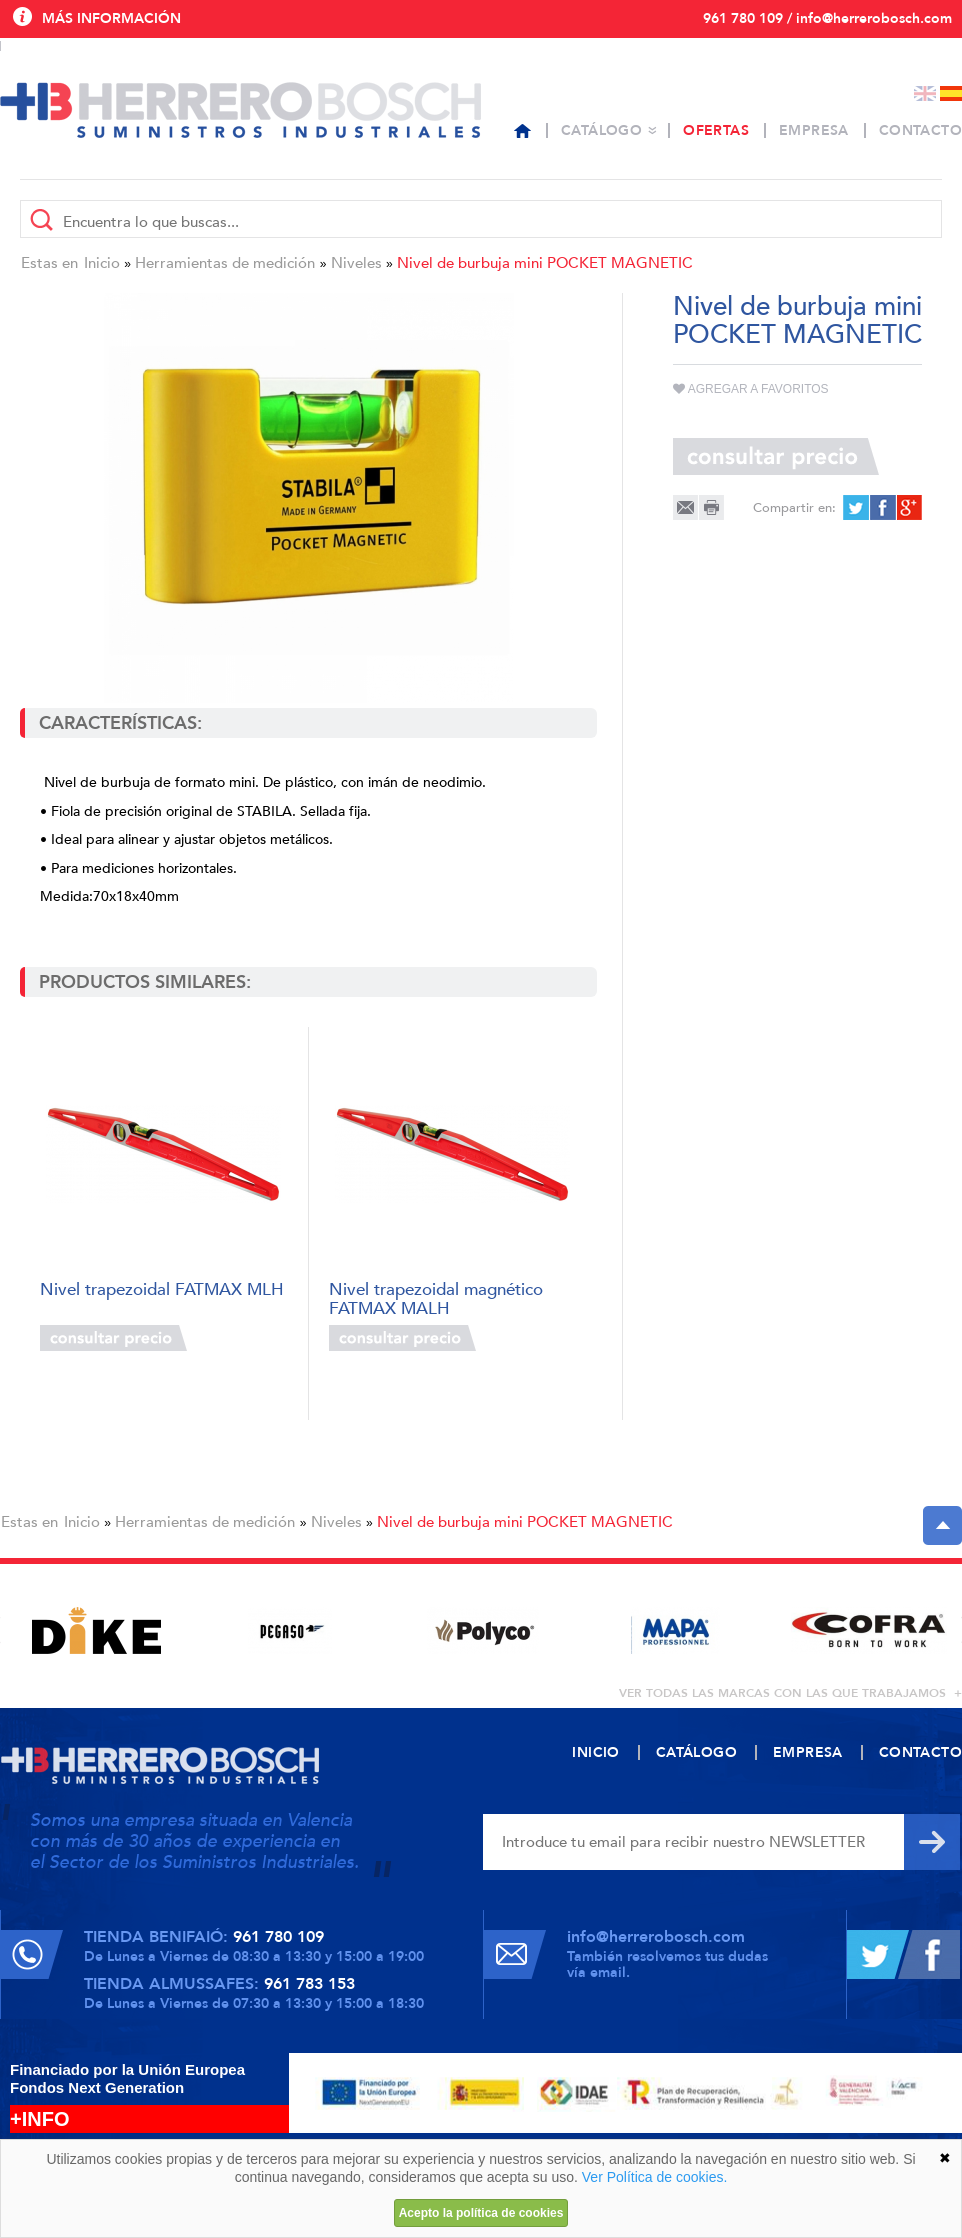 This screenshot has height=2238, width=962. I want to click on ver todas las marcas con las que trabajamos +, so click(790, 1693).